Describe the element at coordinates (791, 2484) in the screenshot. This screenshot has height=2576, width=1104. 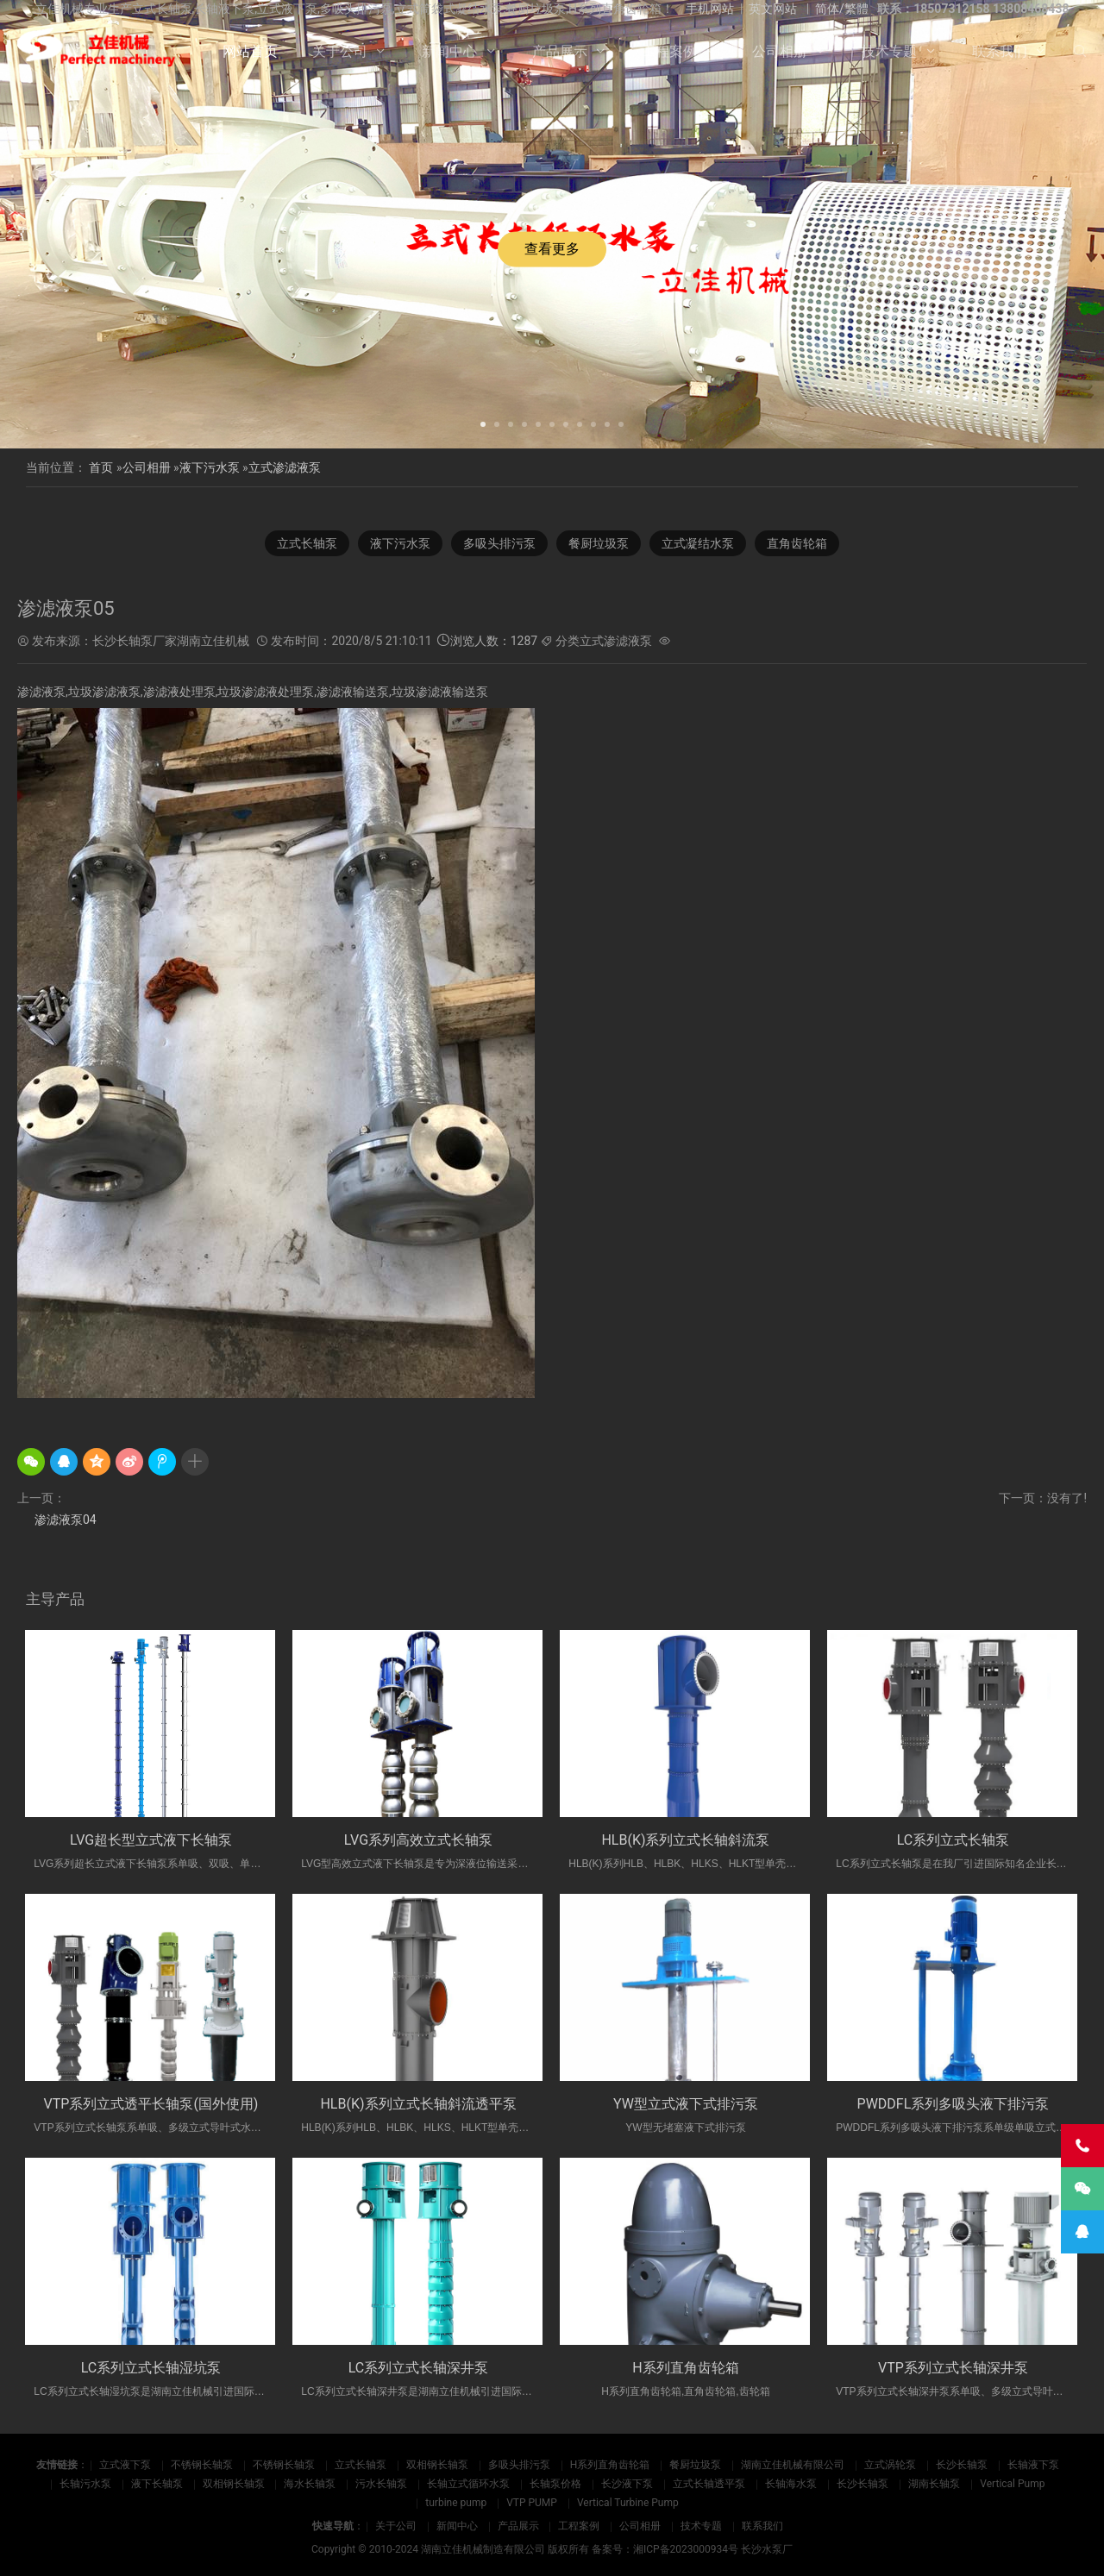
I see `长轴海水泵` at that location.